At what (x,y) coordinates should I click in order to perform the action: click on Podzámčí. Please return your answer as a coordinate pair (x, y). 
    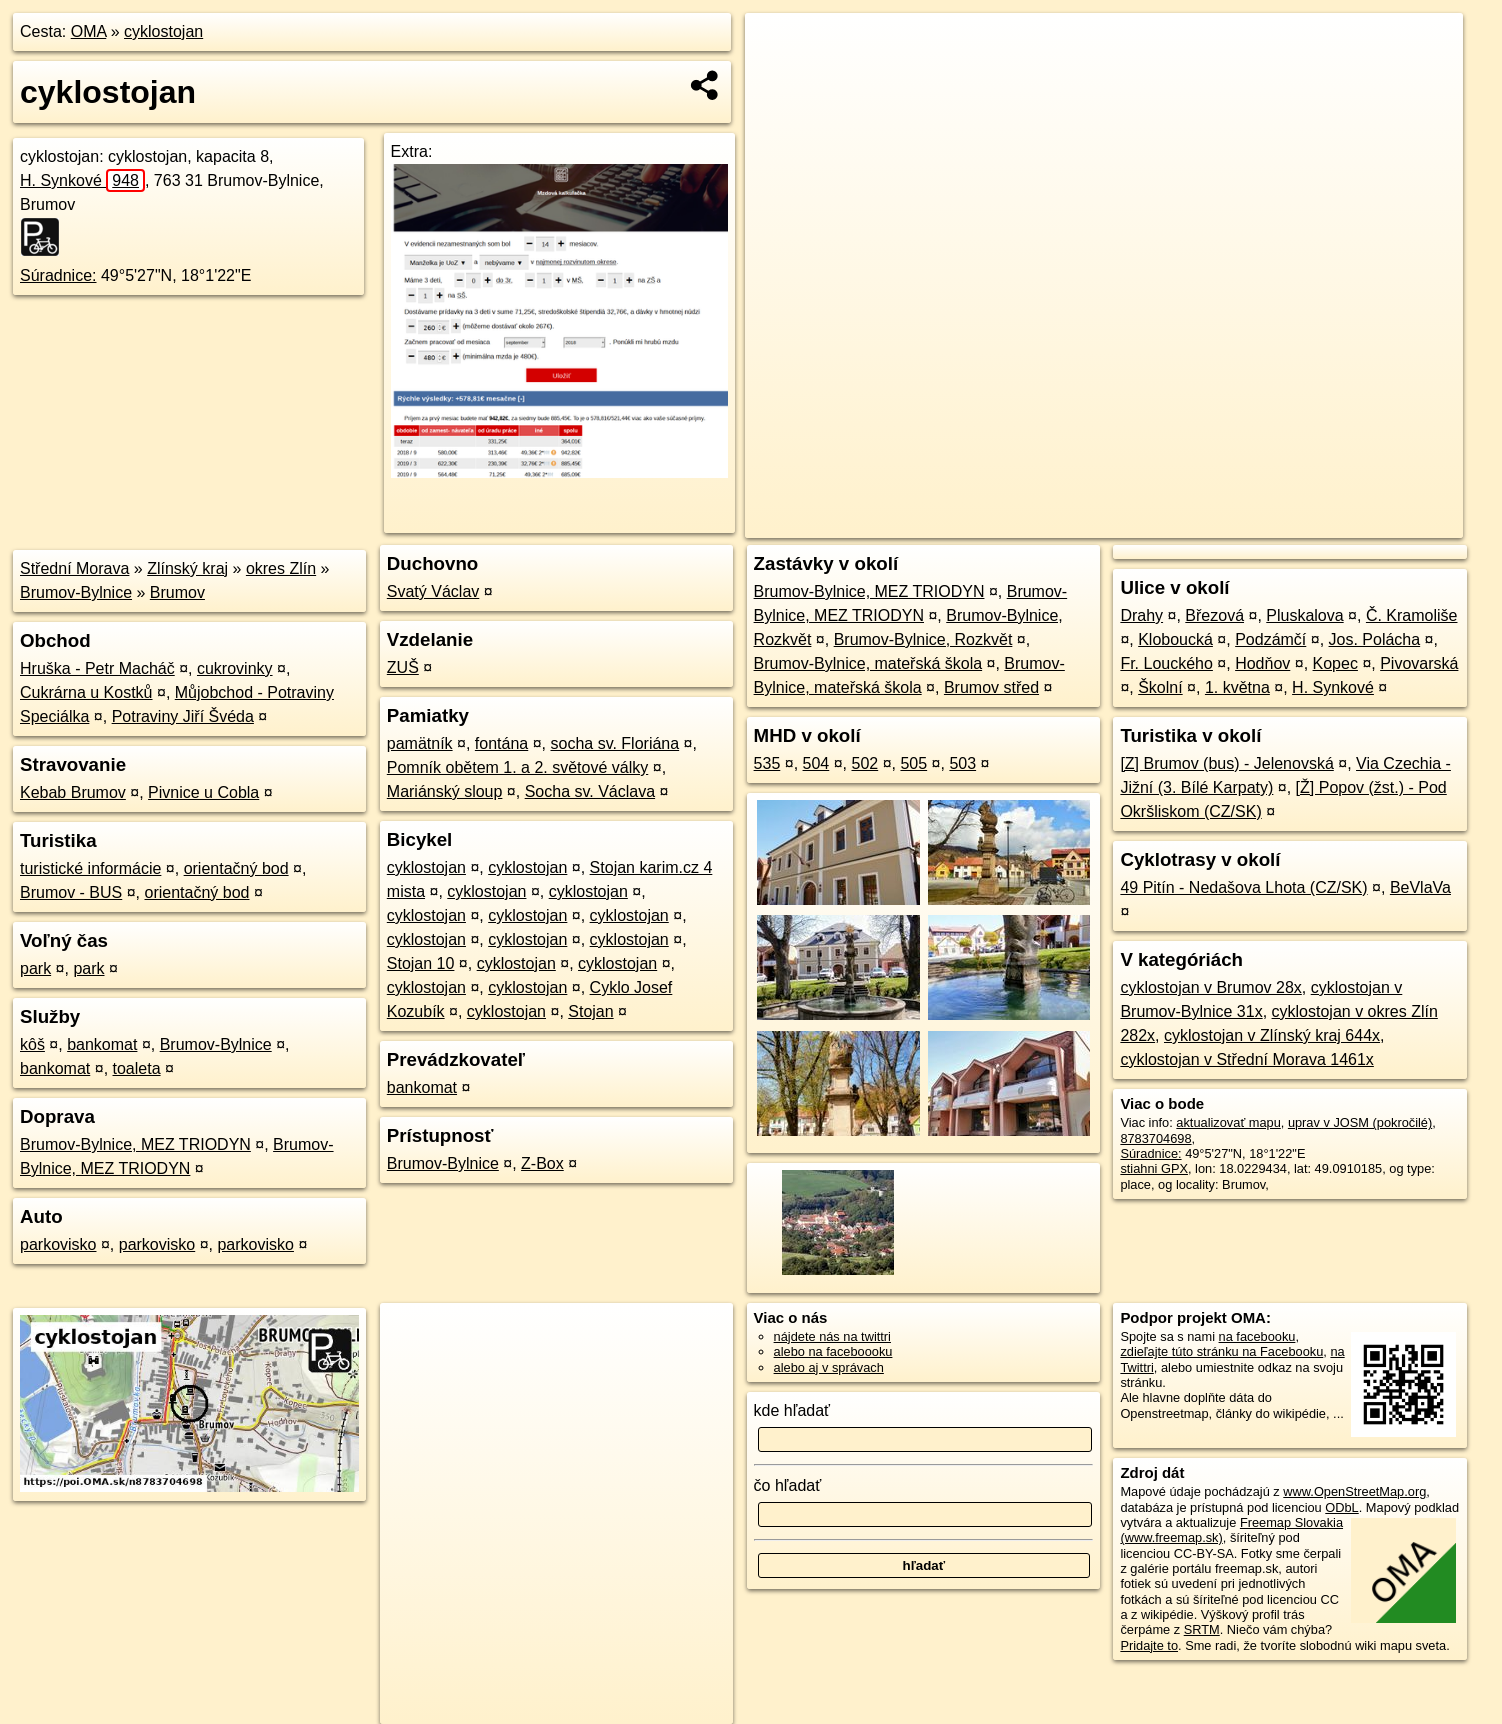
    Looking at the image, I should click on (1270, 639).